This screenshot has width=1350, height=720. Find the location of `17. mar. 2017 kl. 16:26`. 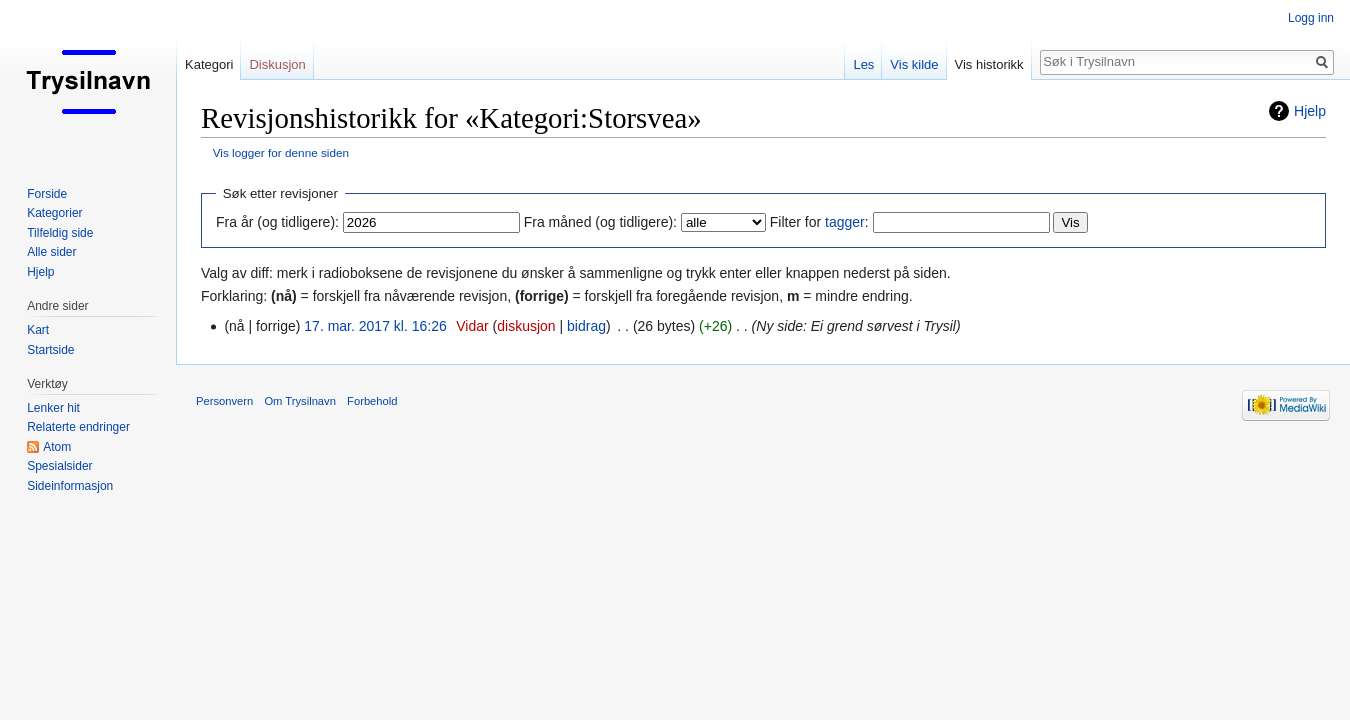

17. mar. 2017 kl. 16:26 is located at coordinates (375, 326).